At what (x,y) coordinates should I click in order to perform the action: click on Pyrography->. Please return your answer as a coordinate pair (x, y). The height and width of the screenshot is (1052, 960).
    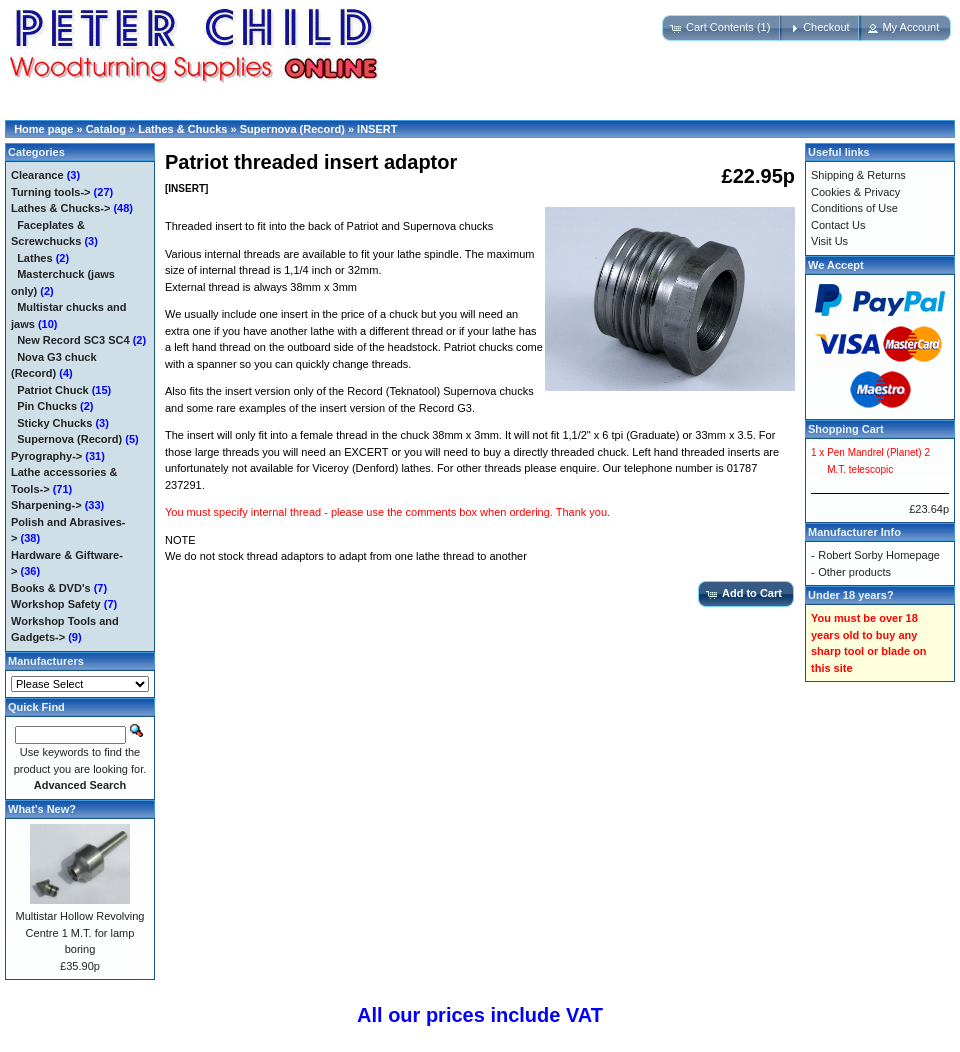
    Looking at the image, I should click on (46, 456).